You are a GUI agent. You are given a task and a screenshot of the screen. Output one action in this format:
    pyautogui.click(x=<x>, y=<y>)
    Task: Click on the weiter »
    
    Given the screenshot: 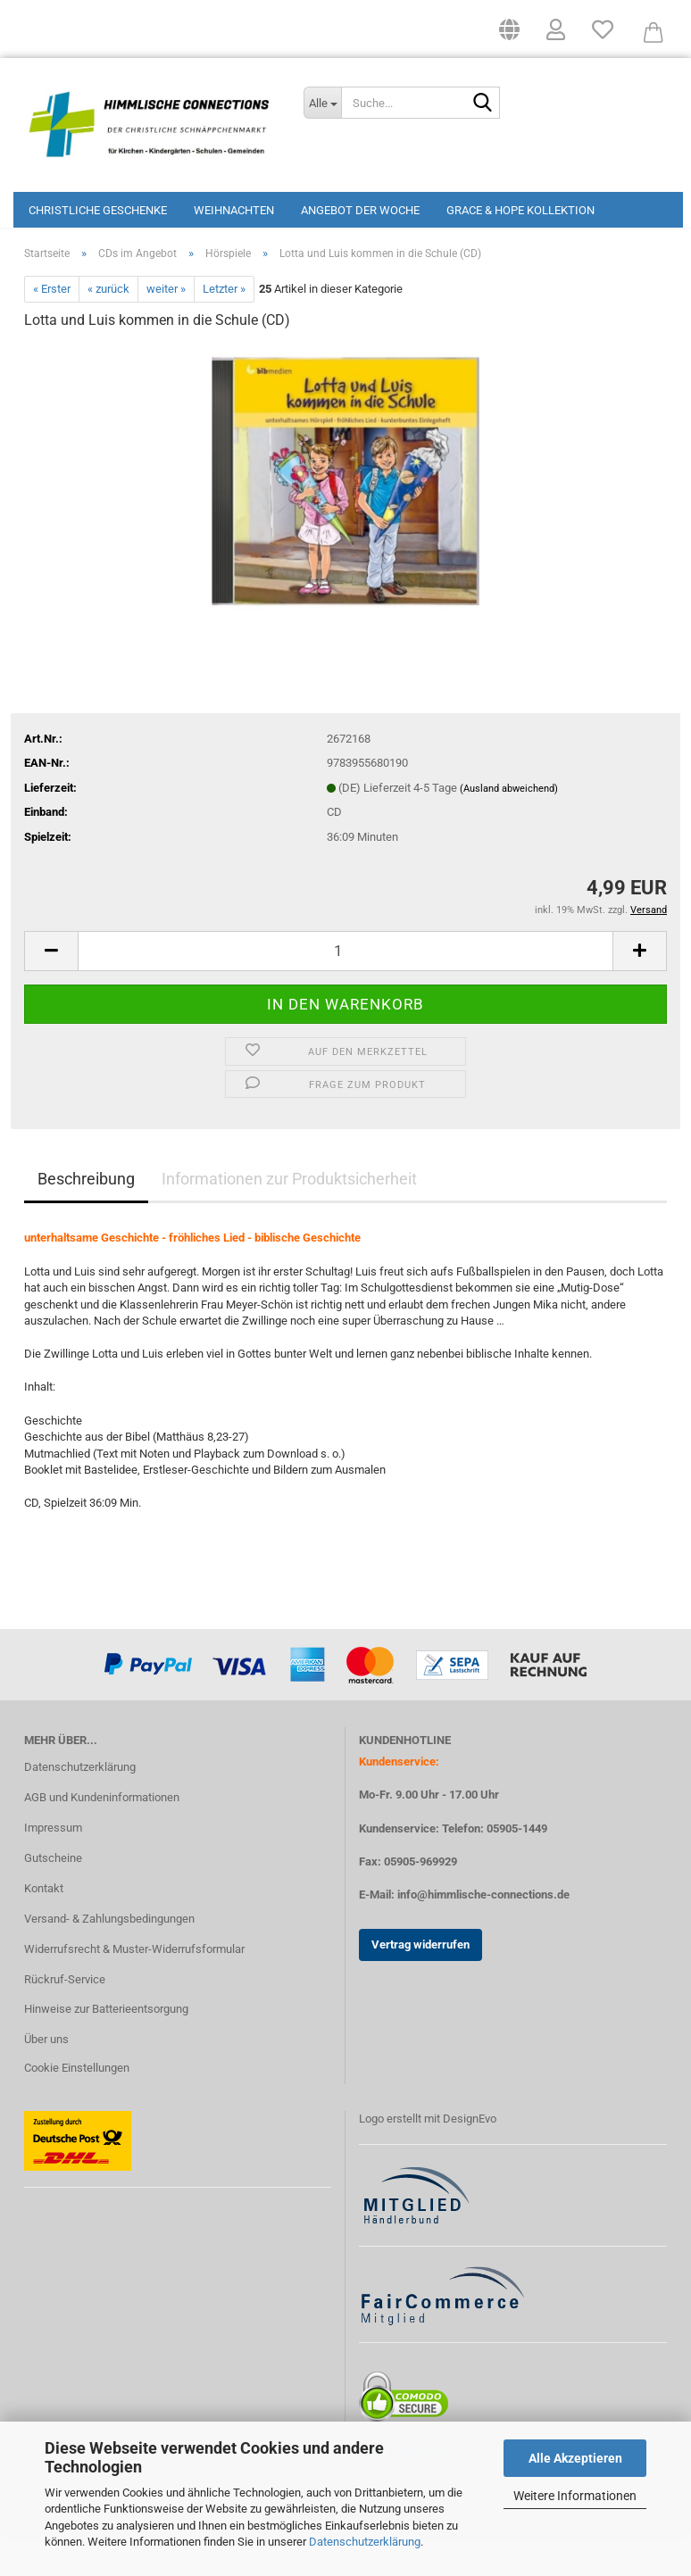 What is the action you would take?
    pyautogui.click(x=166, y=324)
    